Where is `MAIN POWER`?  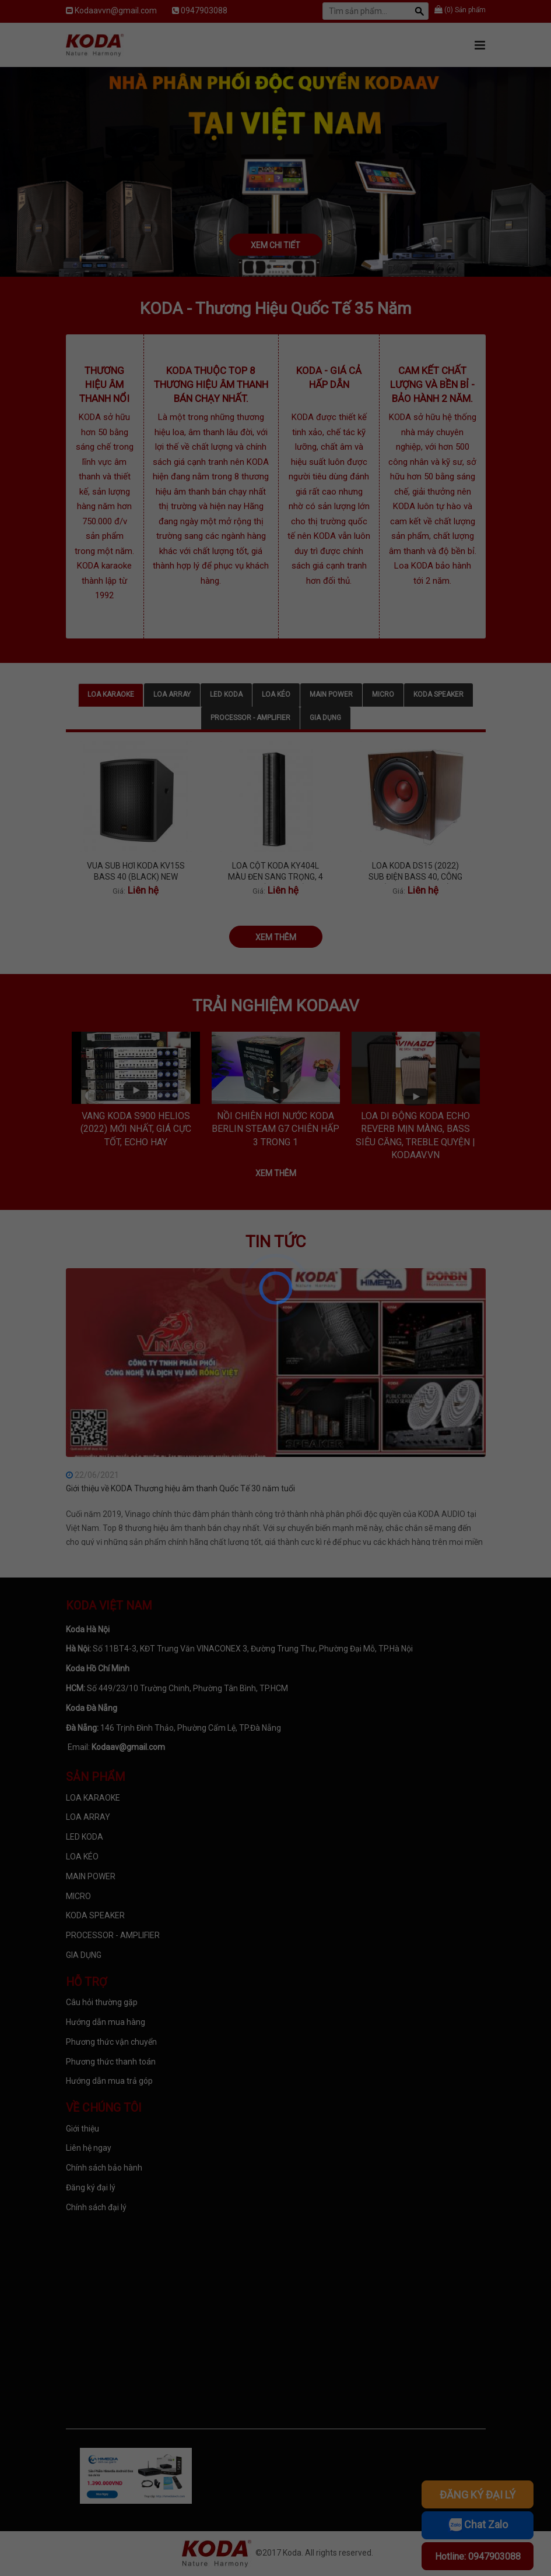 MAIN POWER is located at coordinates (331, 694).